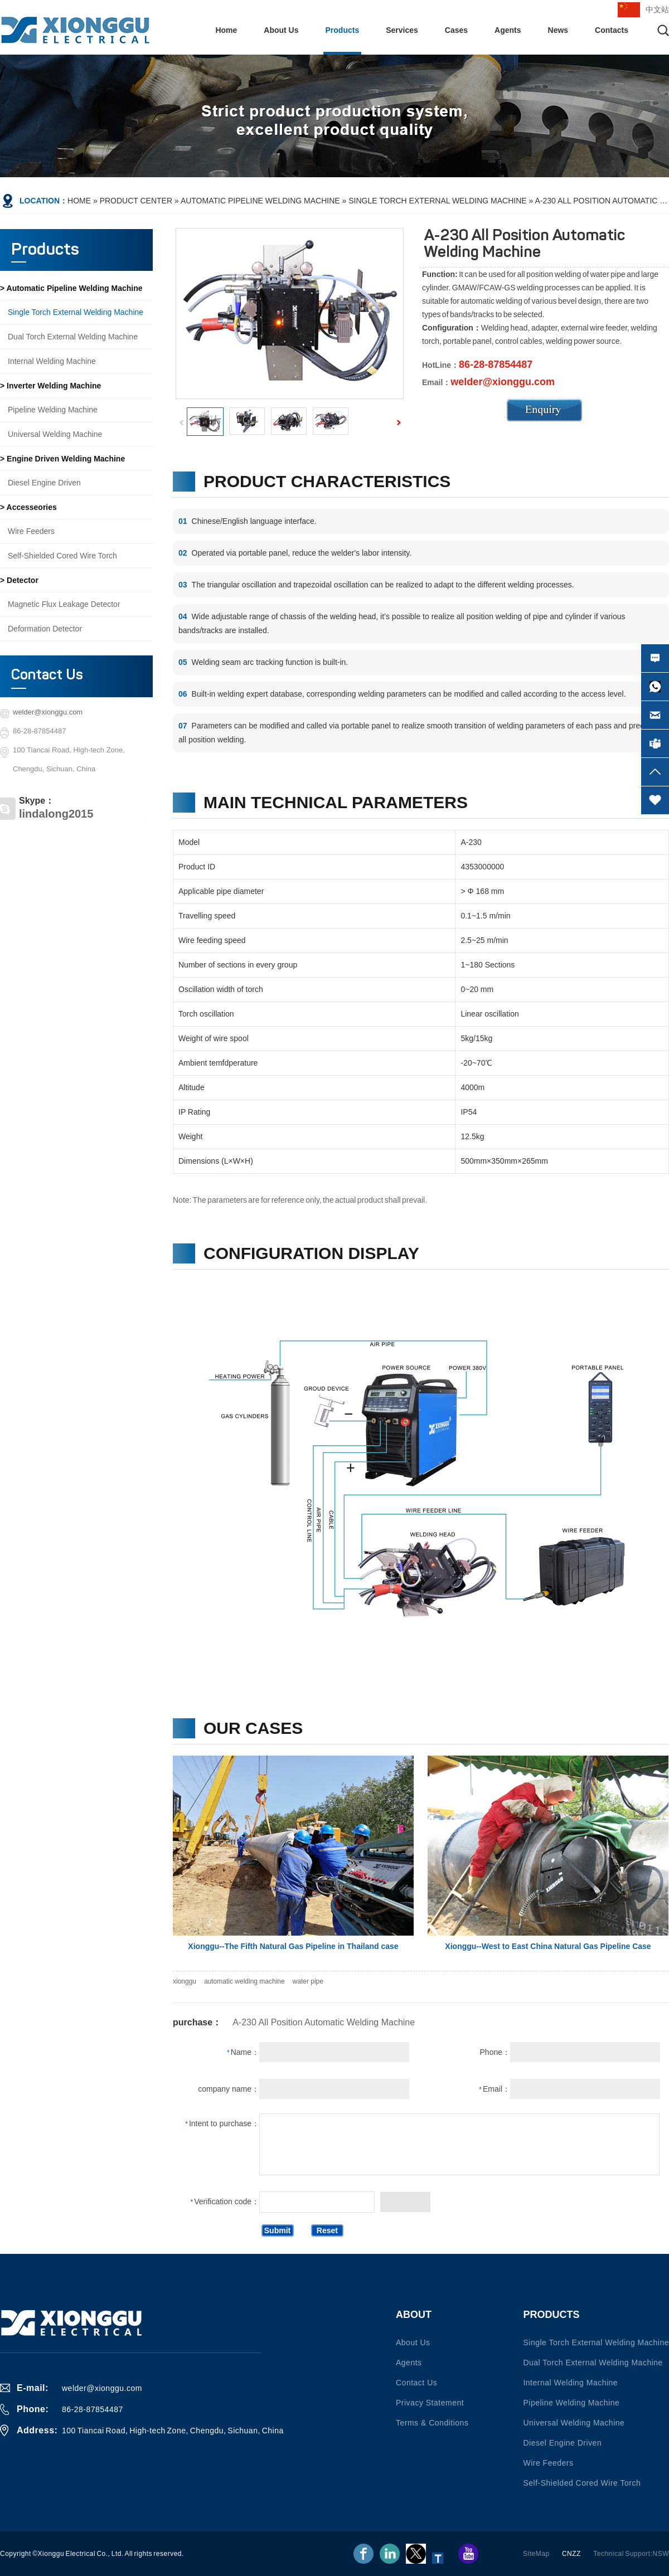 The width and height of the screenshot is (669, 2576). I want to click on Contact us, so click(416, 2382).